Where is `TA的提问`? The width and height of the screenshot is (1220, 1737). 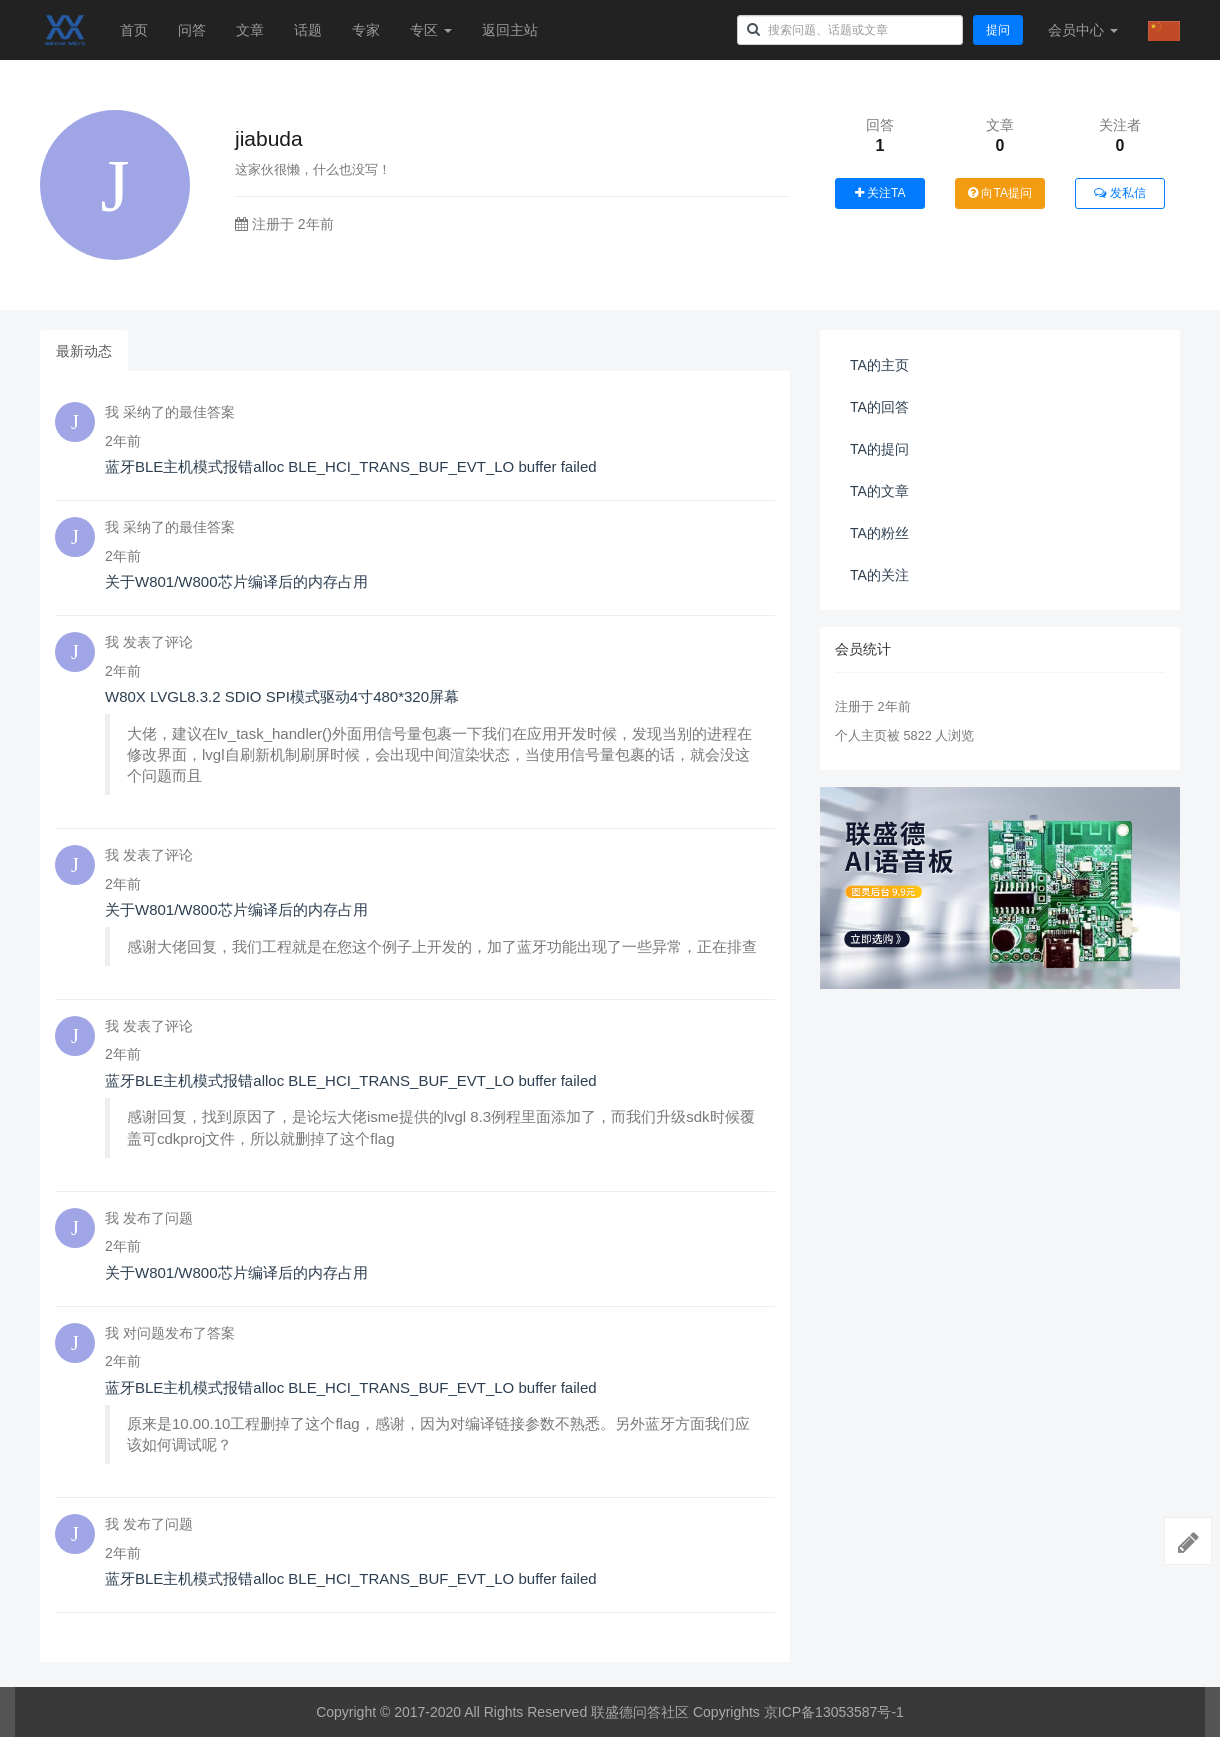 TA的提问 is located at coordinates (879, 449).